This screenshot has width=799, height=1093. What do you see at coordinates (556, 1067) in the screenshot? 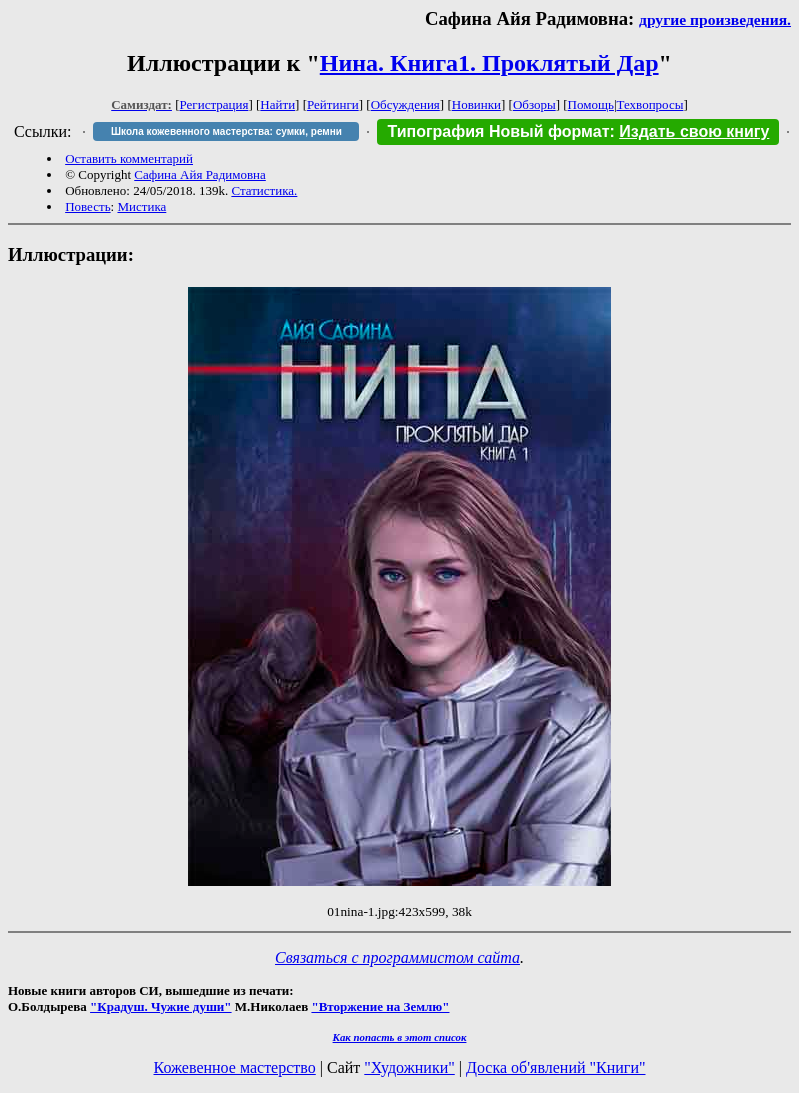
I see `Доска об'явлений "Книги"` at bounding box center [556, 1067].